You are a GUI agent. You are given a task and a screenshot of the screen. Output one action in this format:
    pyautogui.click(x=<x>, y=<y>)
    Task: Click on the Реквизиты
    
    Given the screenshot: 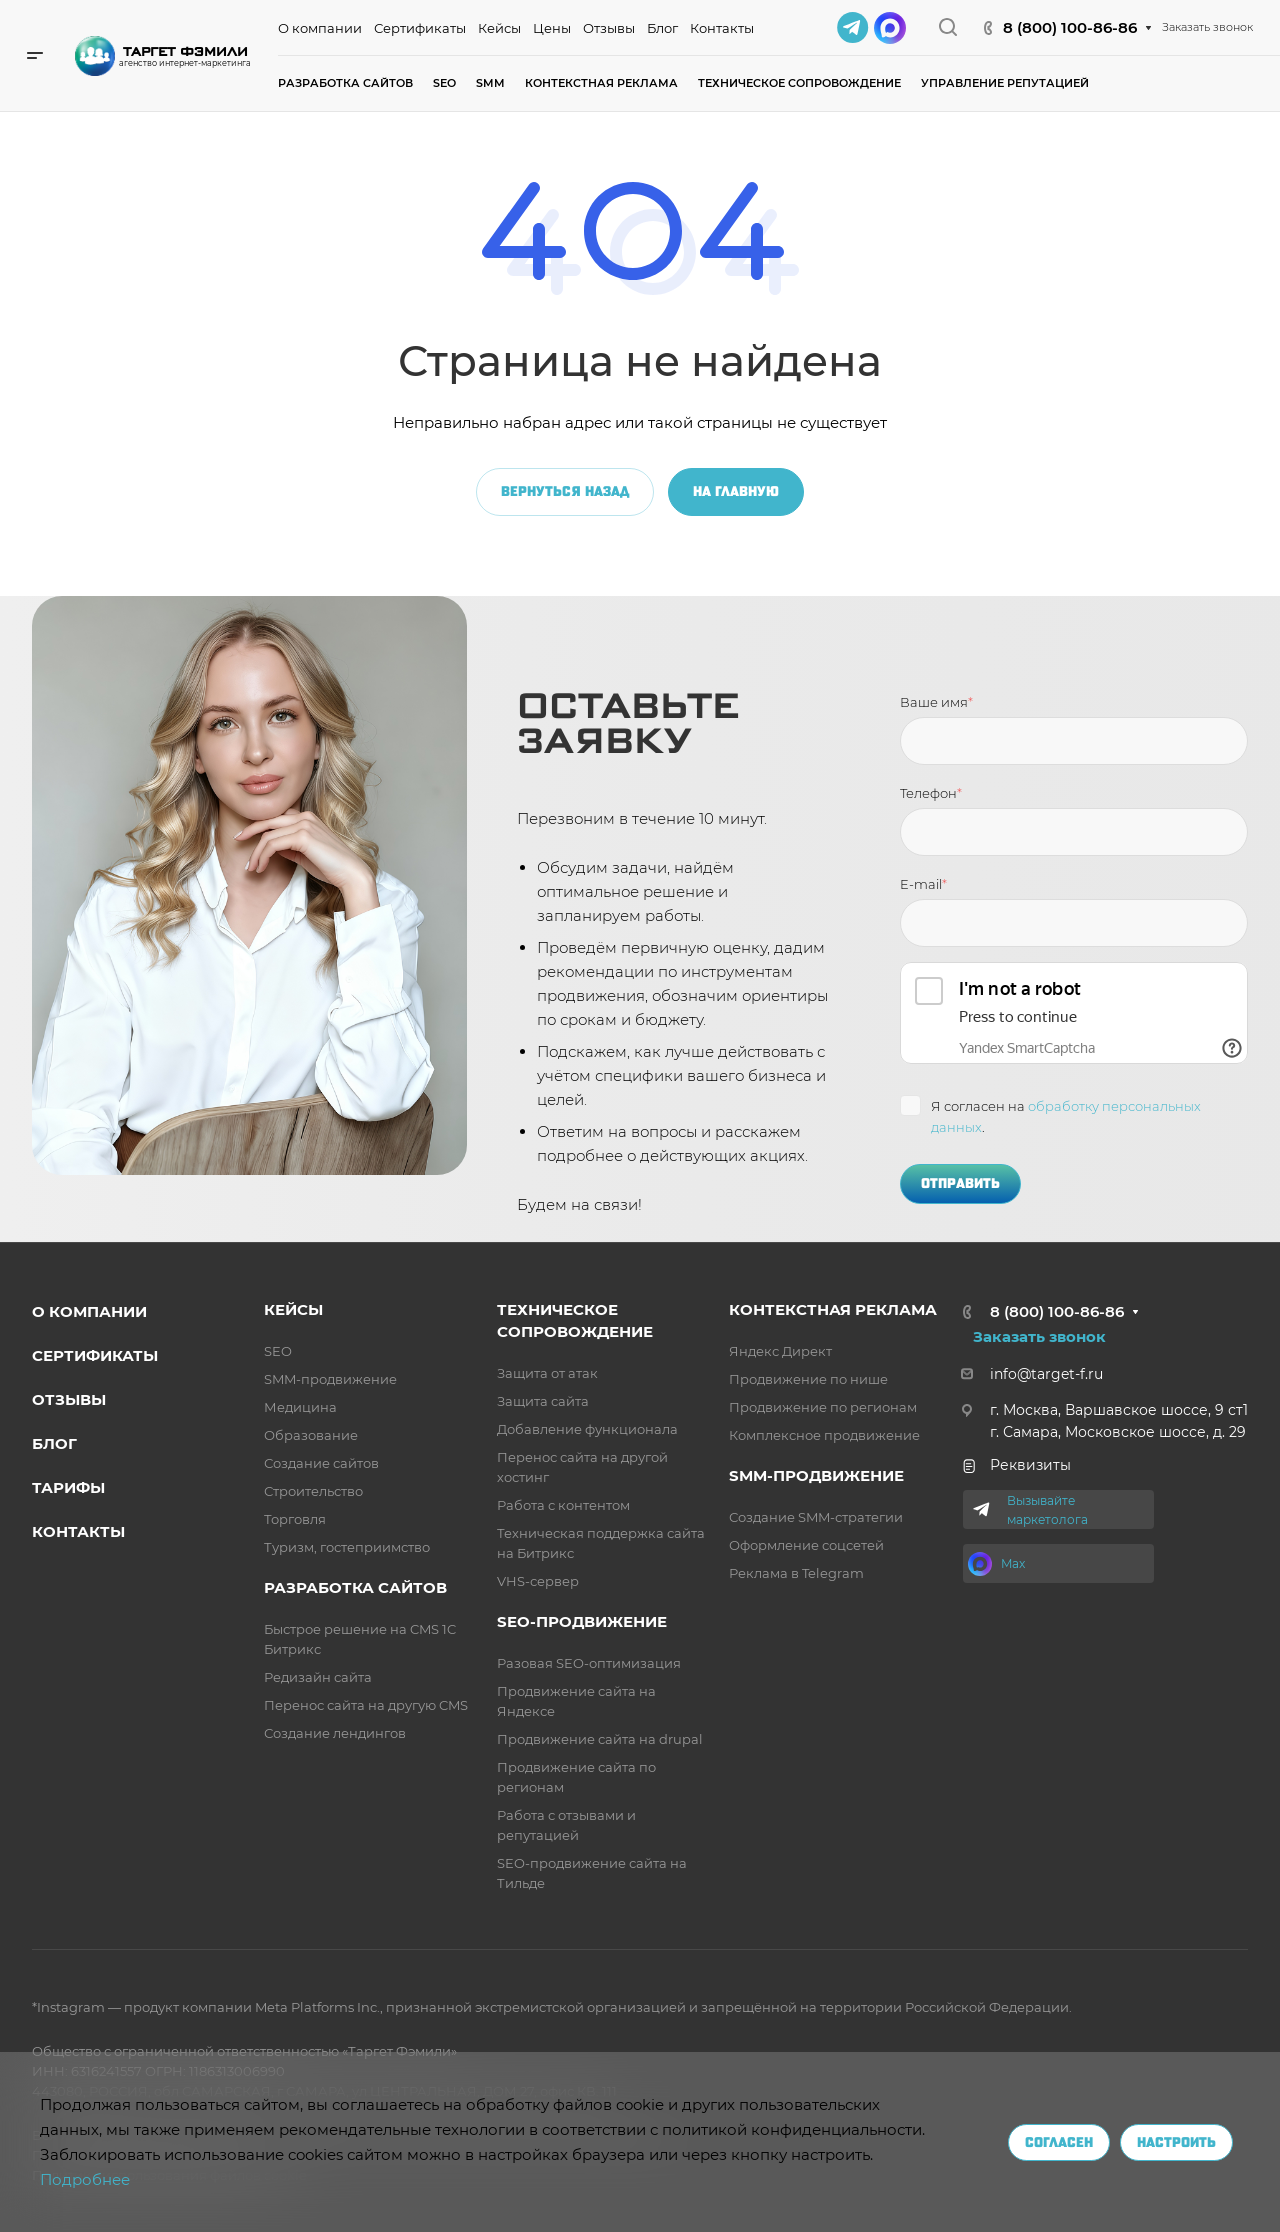 What is the action you would take?
    pyautogui.click(x=1016, y=1465)
    